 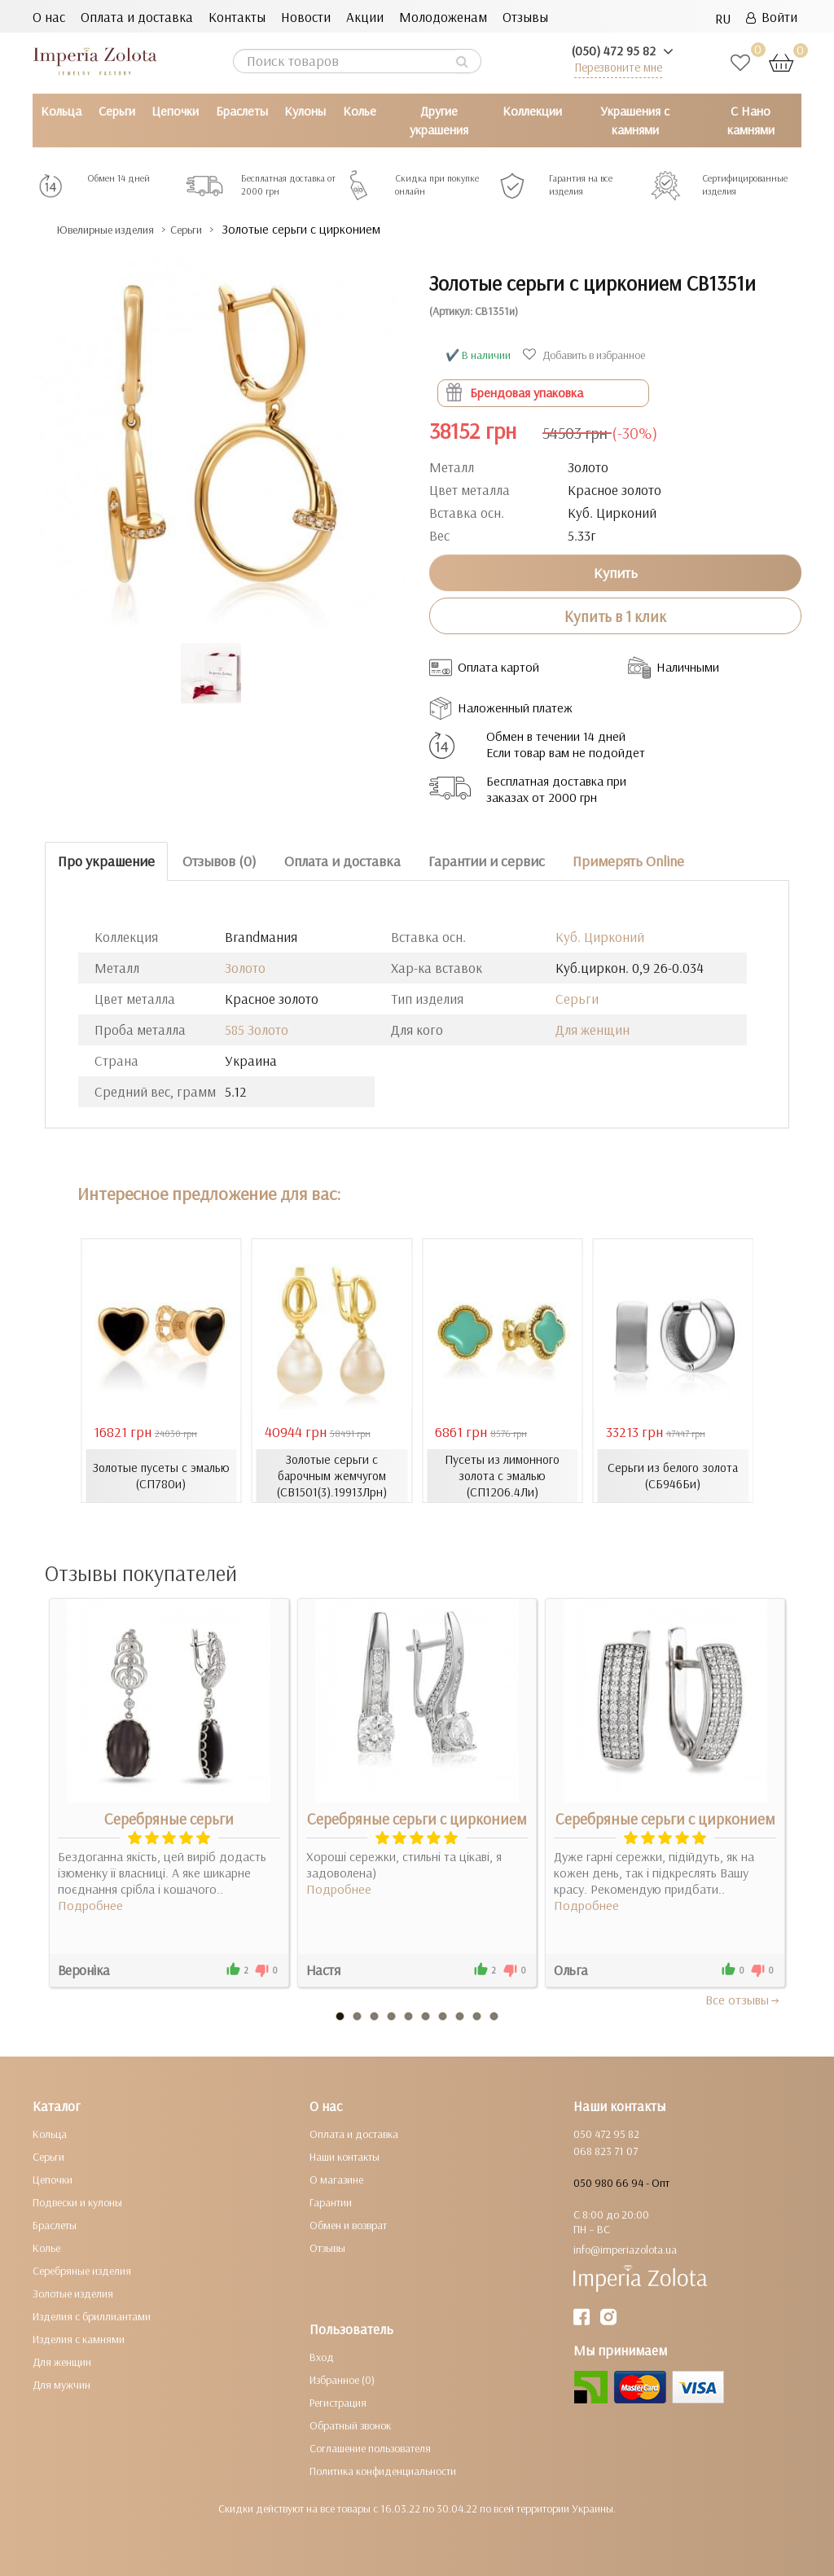 I want to click on Изделия с бриллиантами, so click(x=92, y=2315).